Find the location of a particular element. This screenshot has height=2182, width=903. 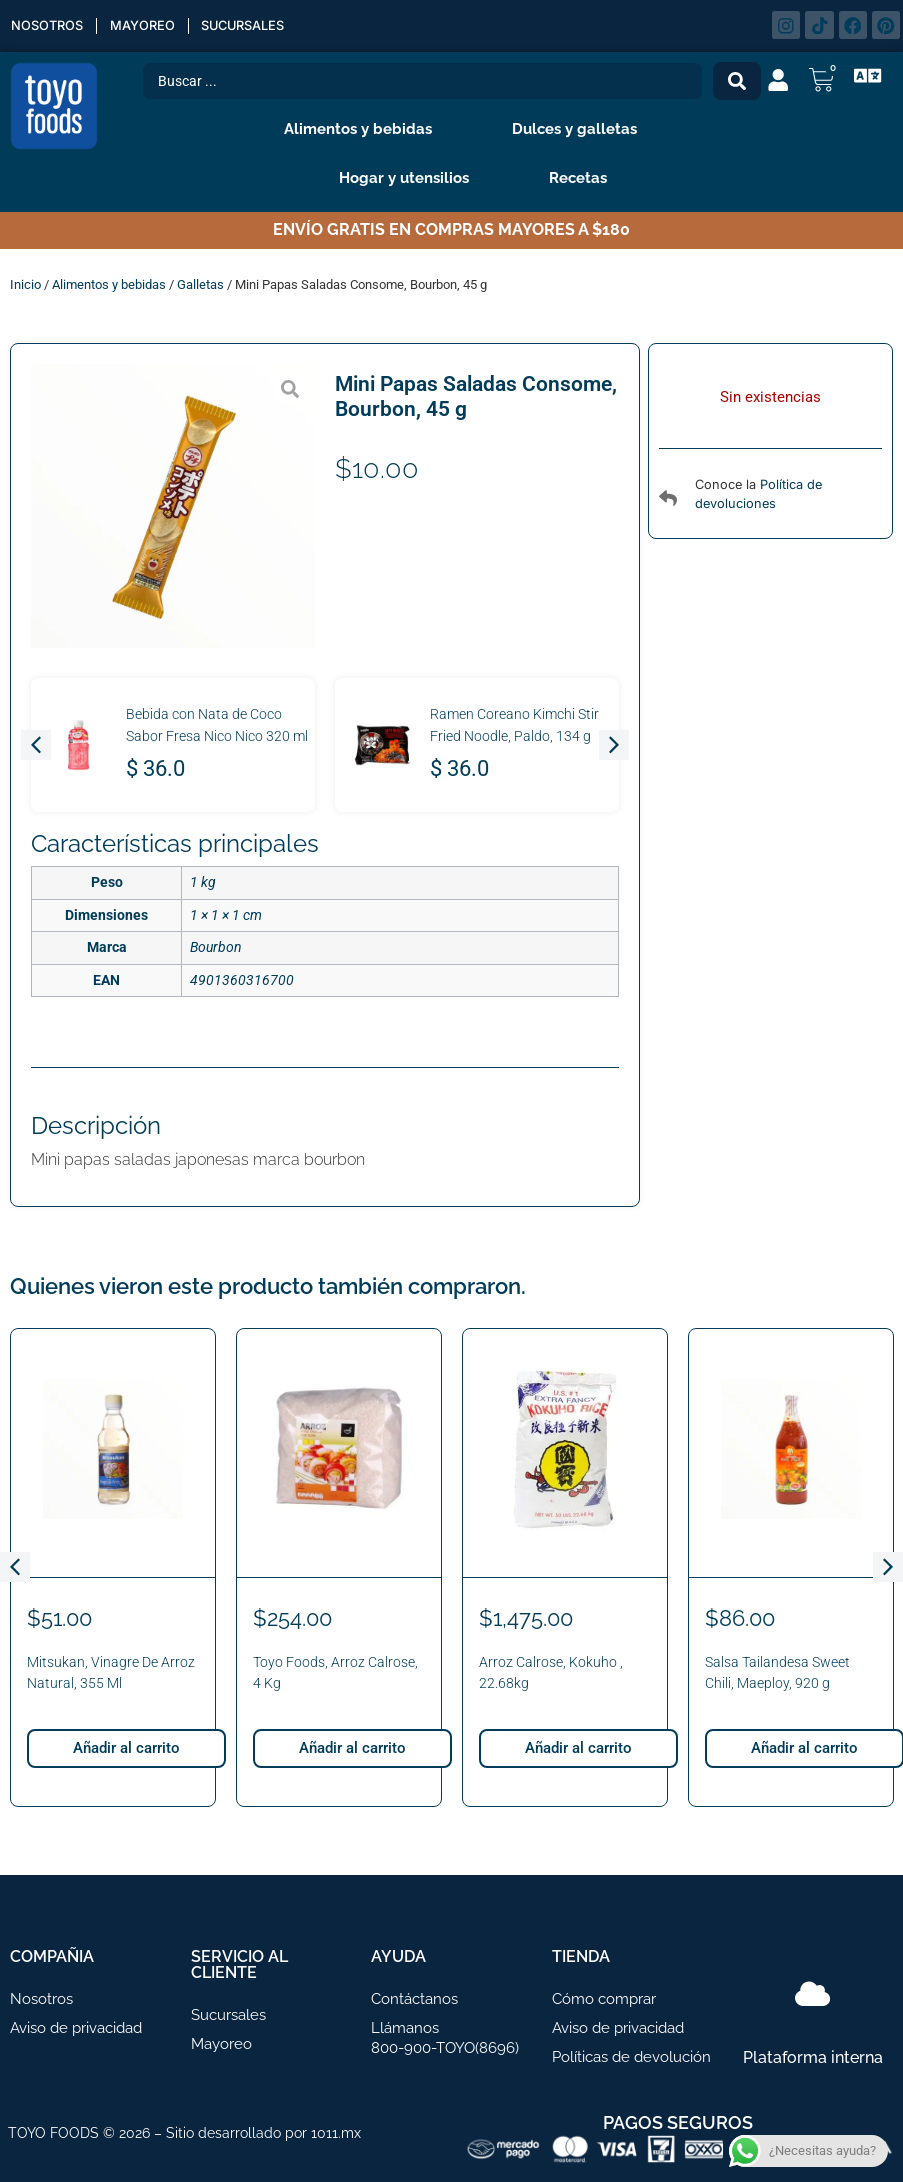

[Search submit] is located at coordinates (737, 81).